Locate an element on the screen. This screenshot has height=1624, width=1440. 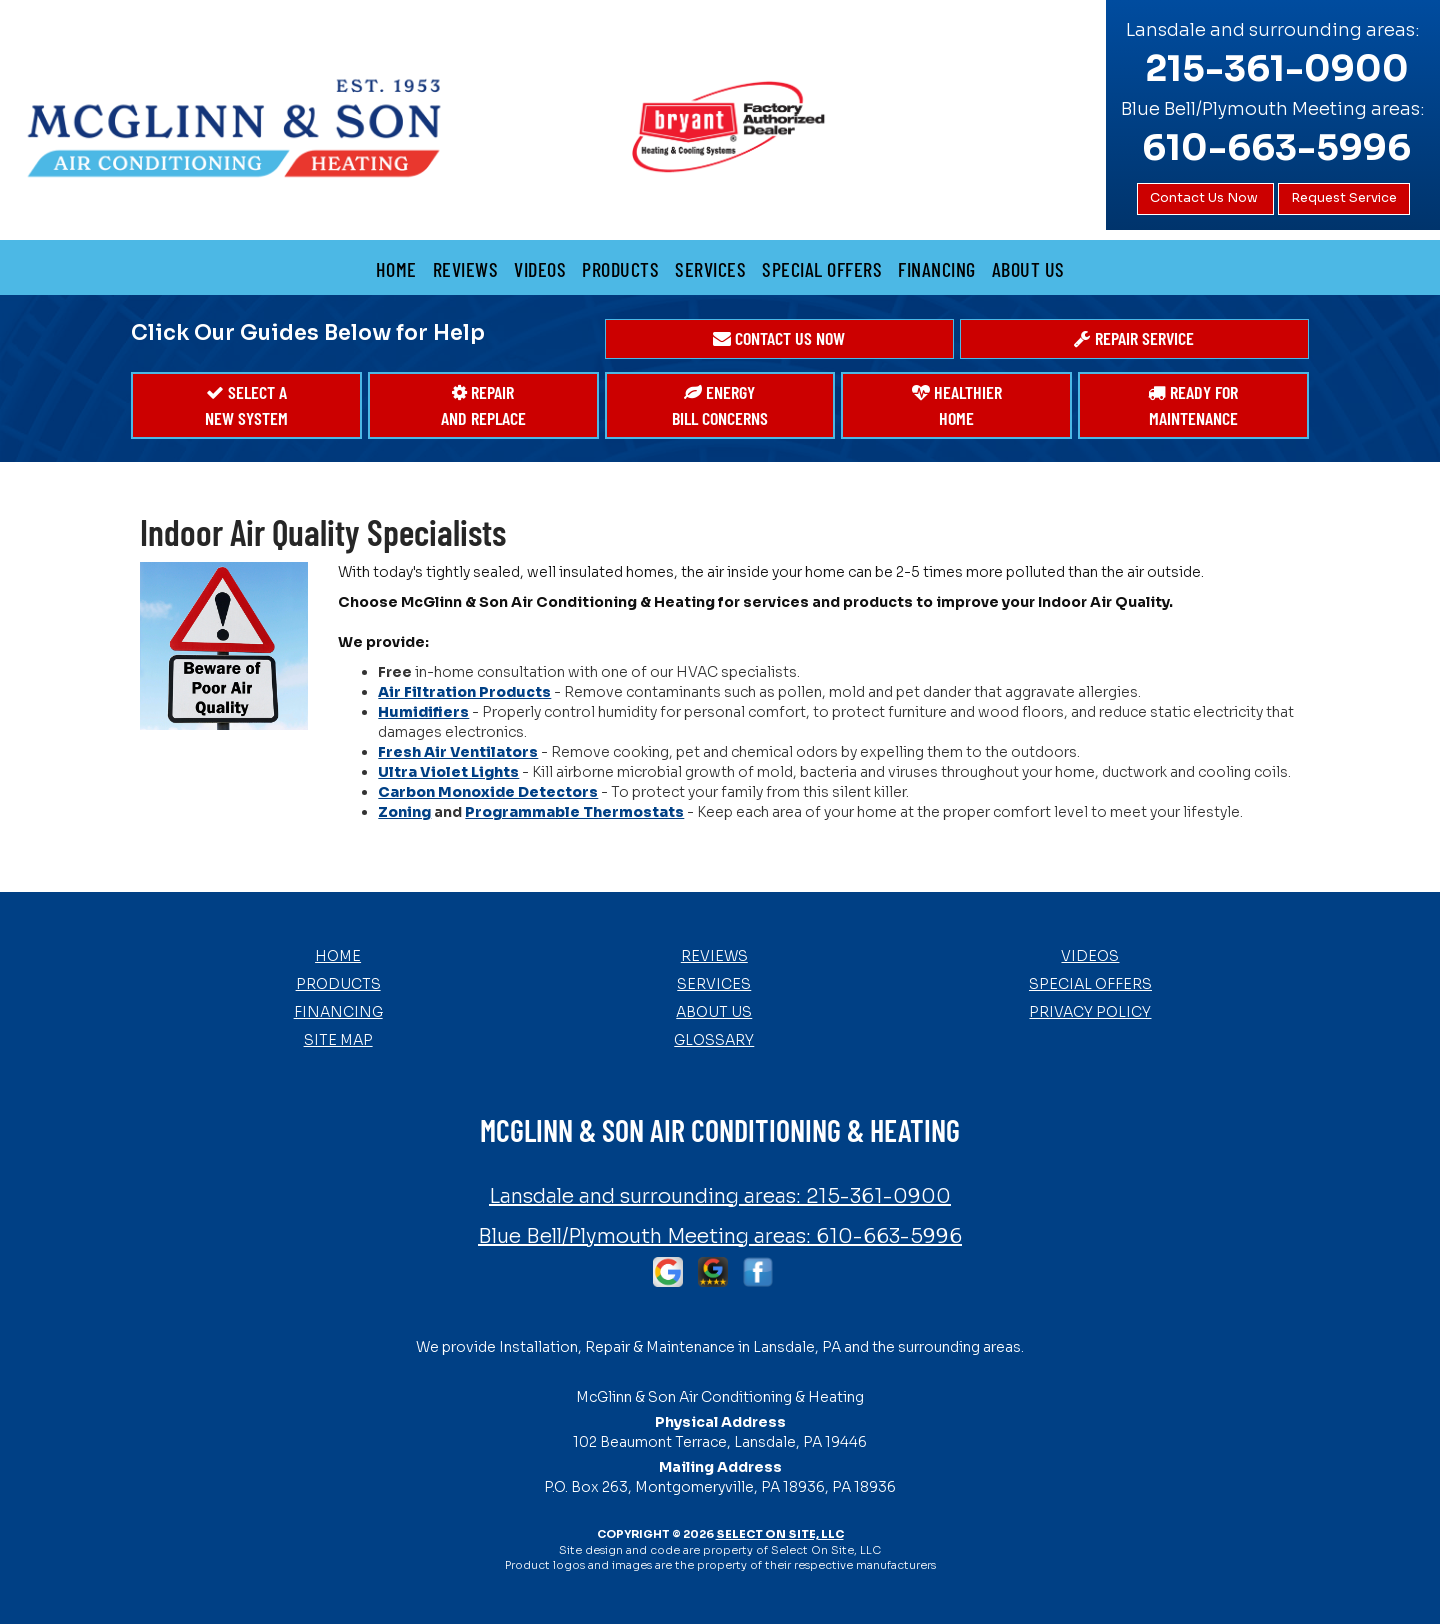
Financing is located at coordinates (937, 269).